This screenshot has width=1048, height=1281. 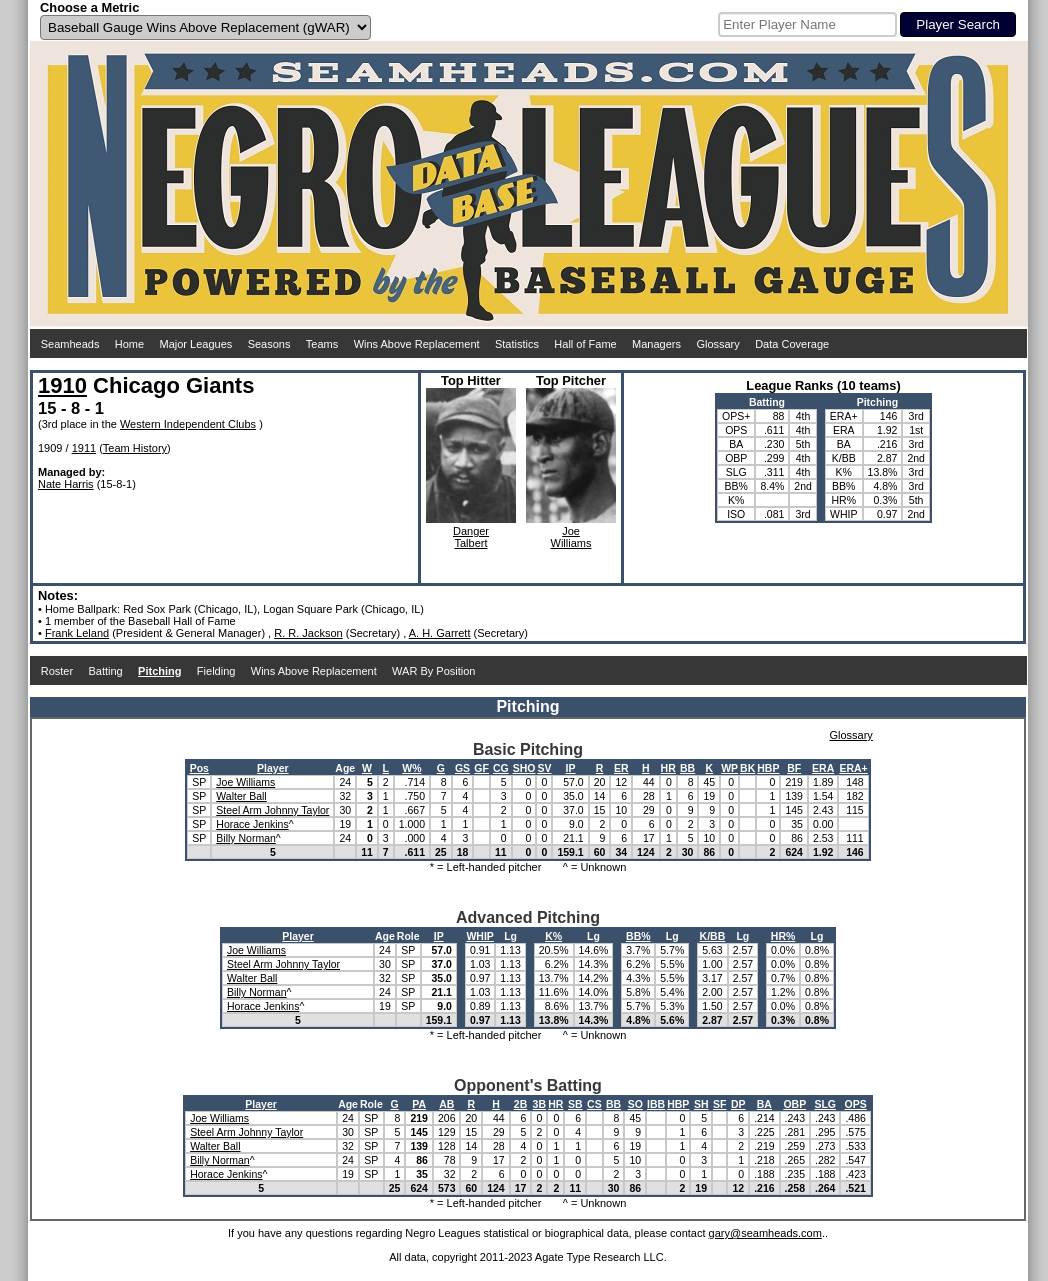 What do you see at coordinates (501, 768) in the screenshot?
I see `CG` at bounding box center [501, 768].